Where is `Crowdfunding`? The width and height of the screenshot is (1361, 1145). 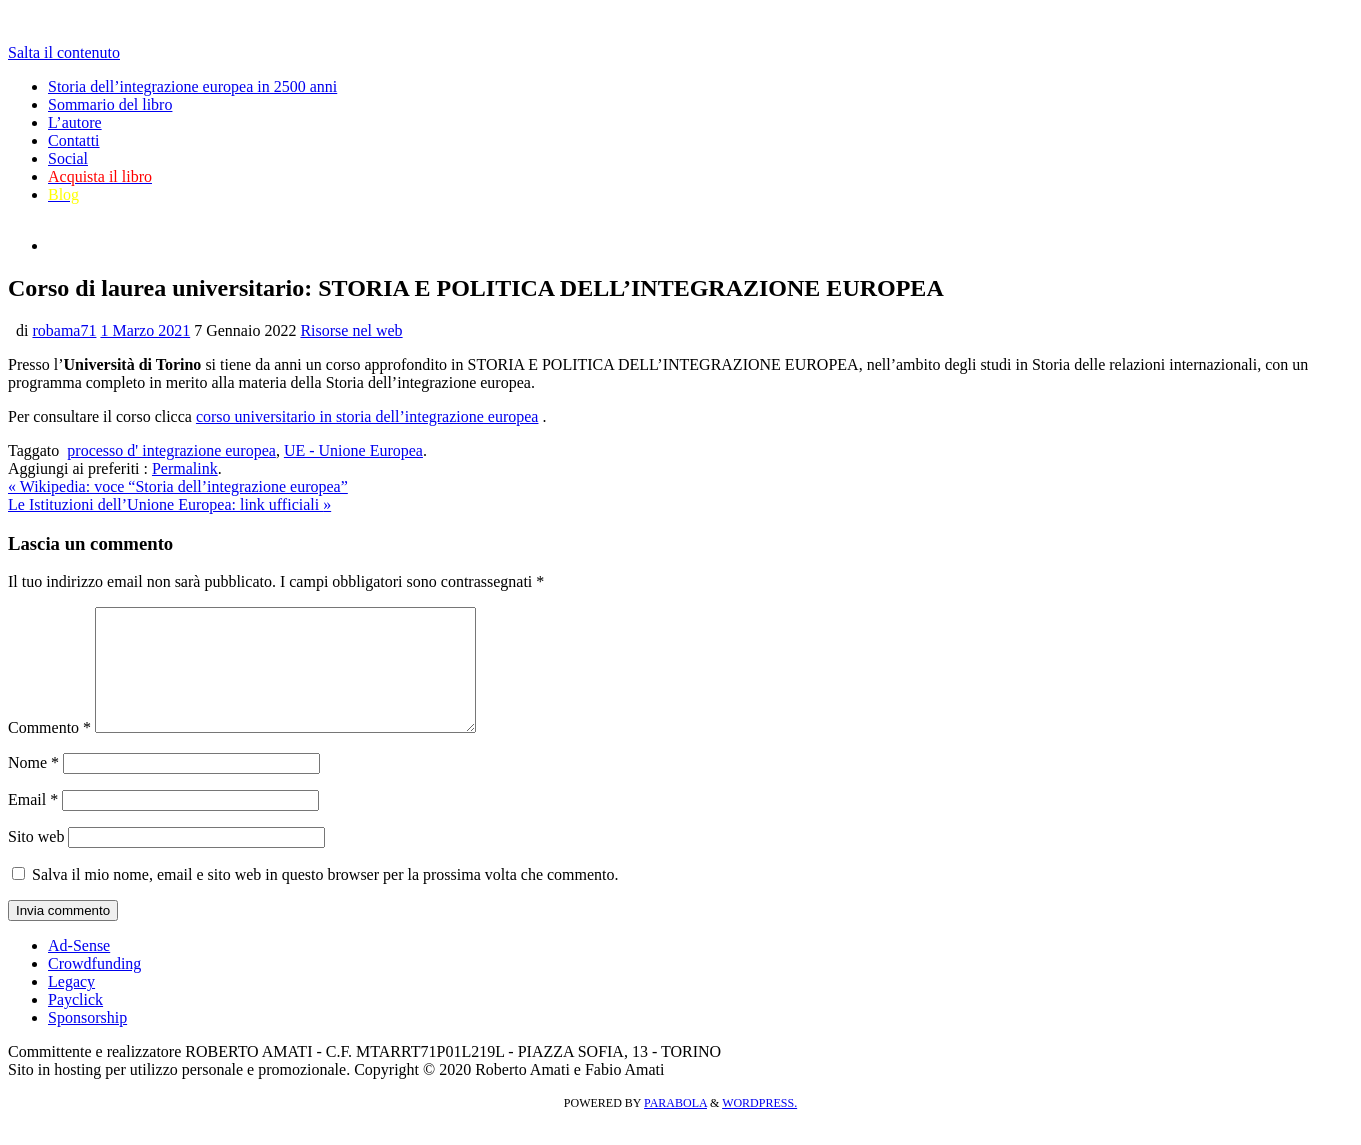 Crowdfunding is located at coordinates (94, 987).